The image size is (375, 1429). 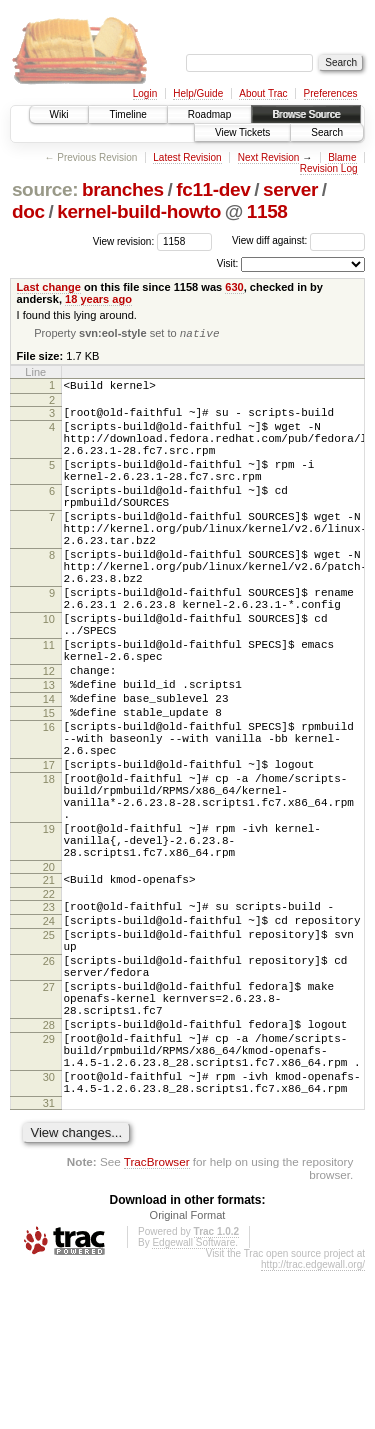 I want to click on Preferences, so click(x=331, y=93).